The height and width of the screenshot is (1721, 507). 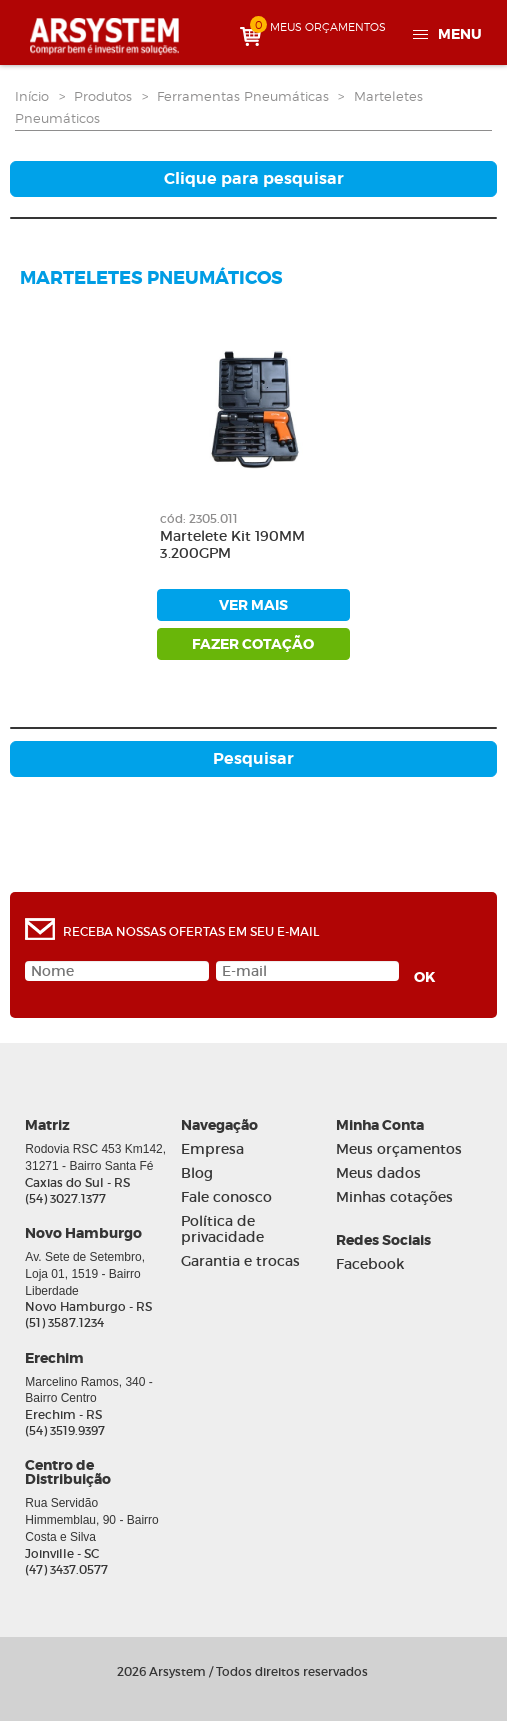 What do you see at coordinates (32, 96) in the screenshot?
I see `Início` at bounding box center [32, 96].